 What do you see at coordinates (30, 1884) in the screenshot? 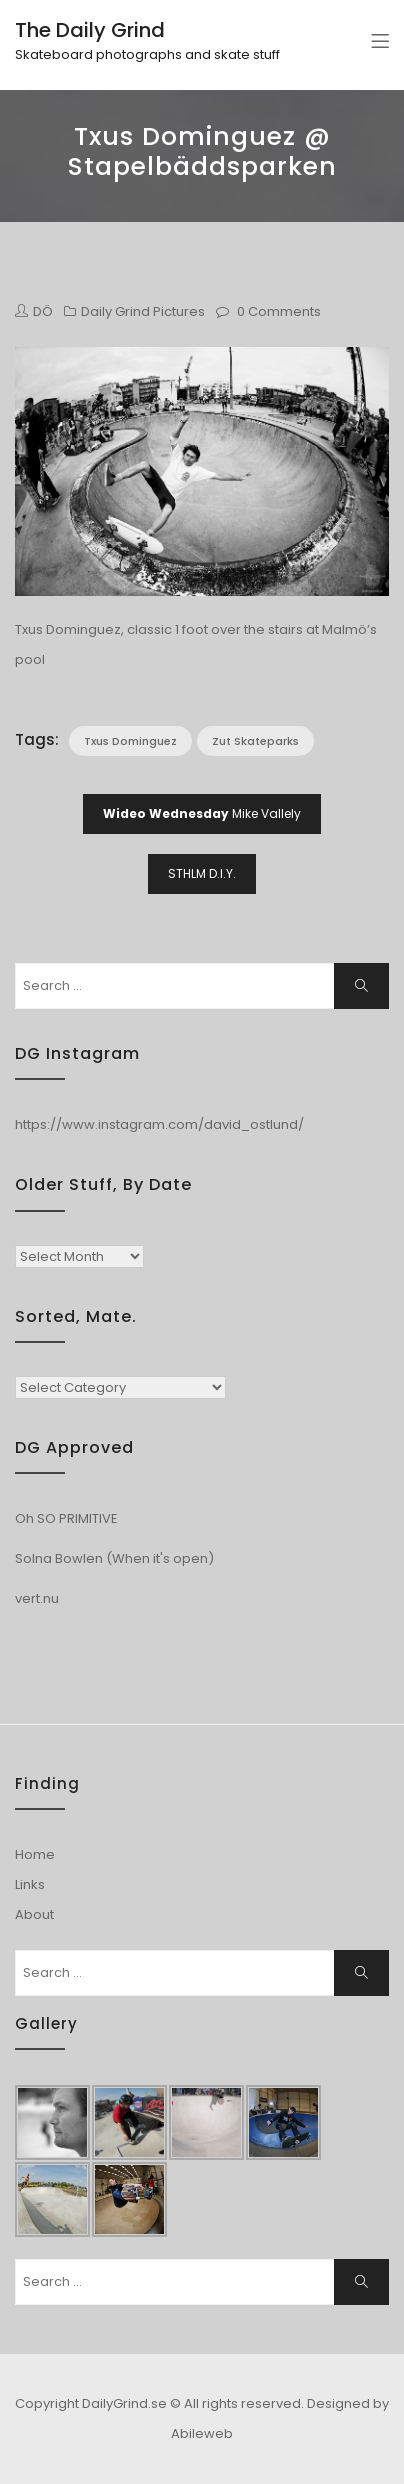
I see `Links` at bounding box center [30, 1884].